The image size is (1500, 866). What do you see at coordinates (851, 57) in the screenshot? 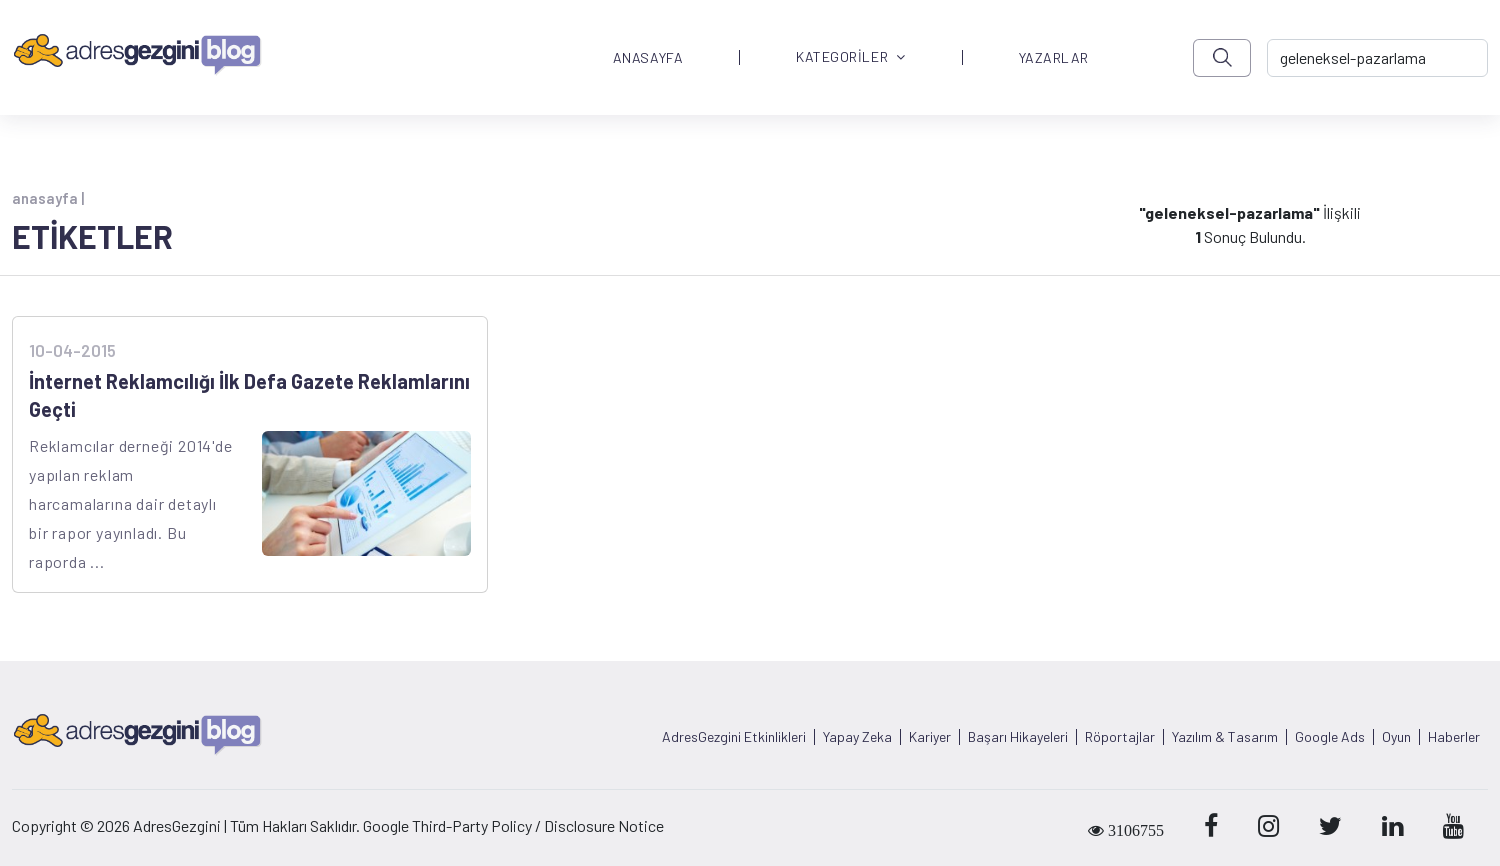
I see `KATEGORİLER` at bounding box center [851, 57].